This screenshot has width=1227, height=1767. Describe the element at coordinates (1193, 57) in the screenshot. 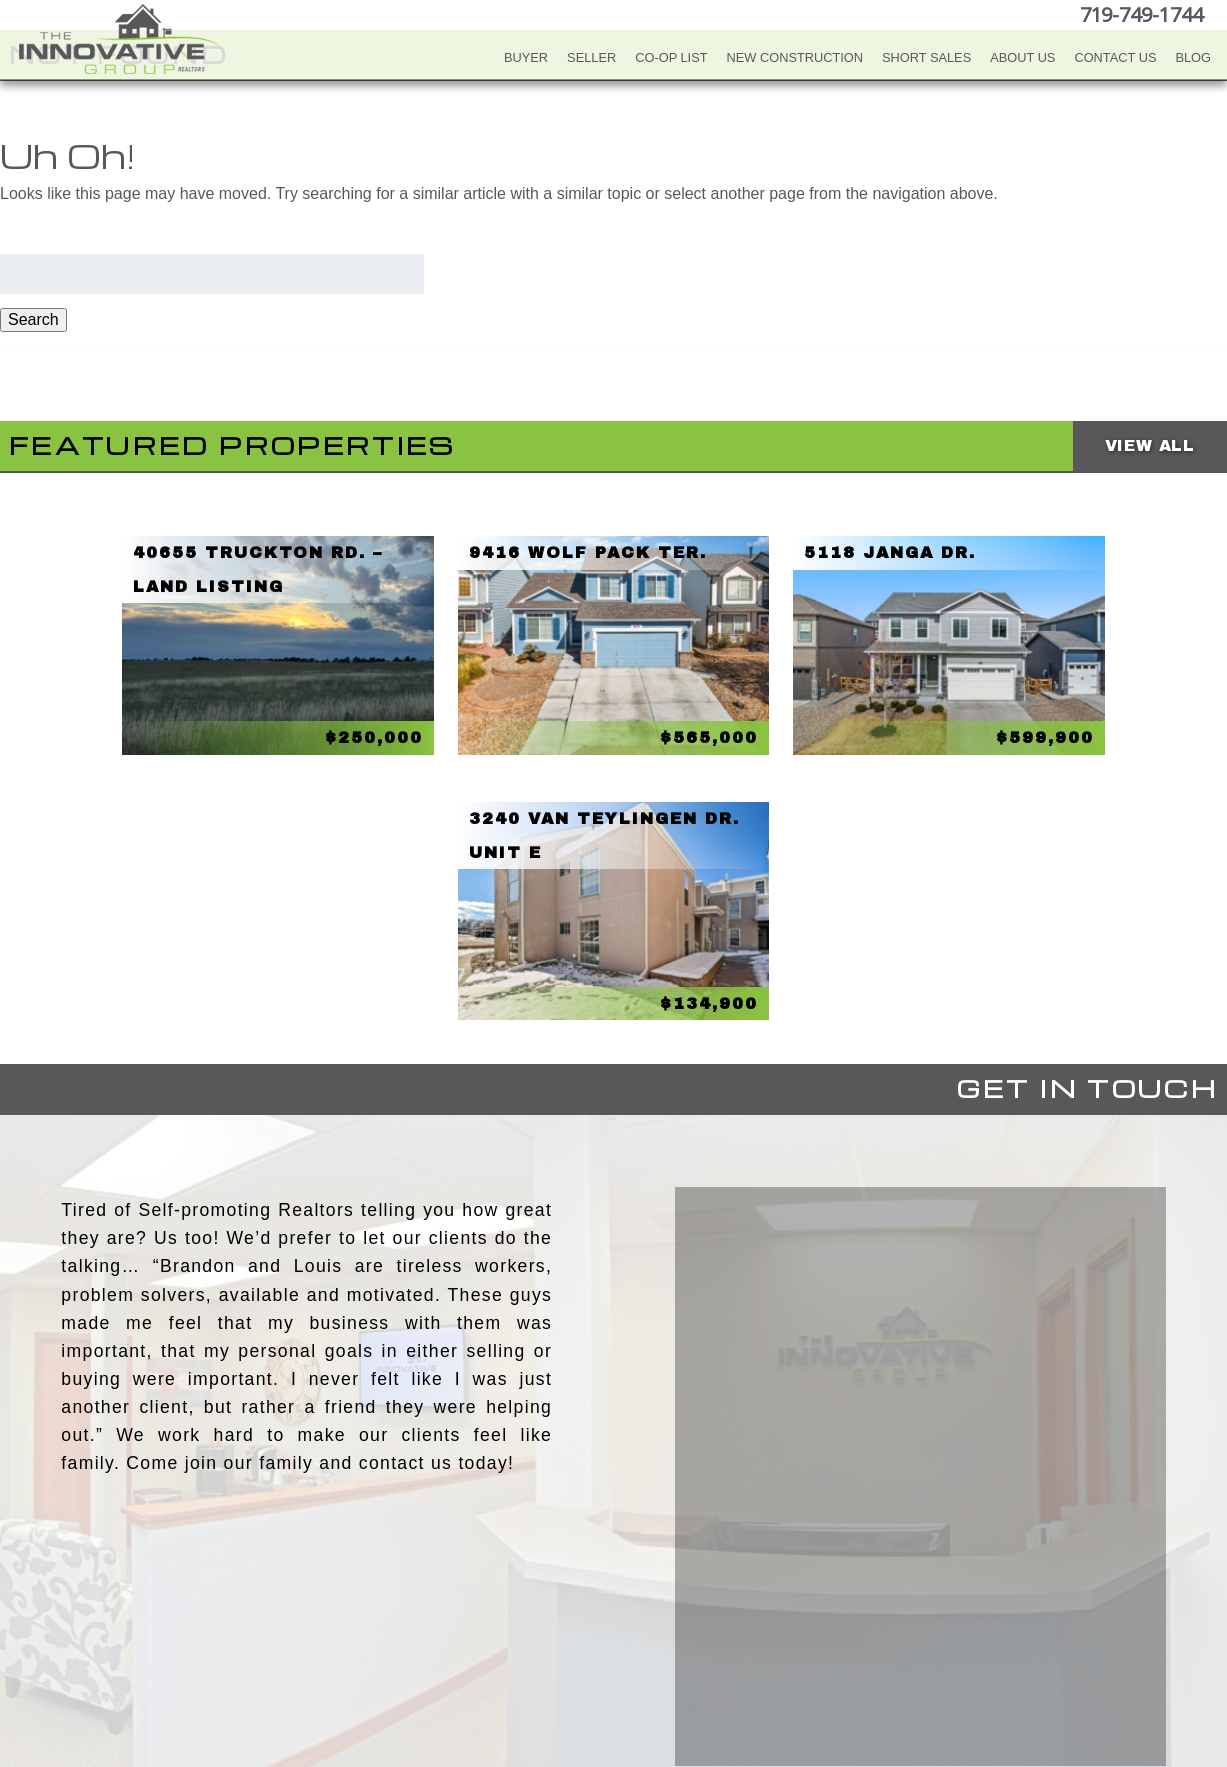

I see `Blog` at that location.